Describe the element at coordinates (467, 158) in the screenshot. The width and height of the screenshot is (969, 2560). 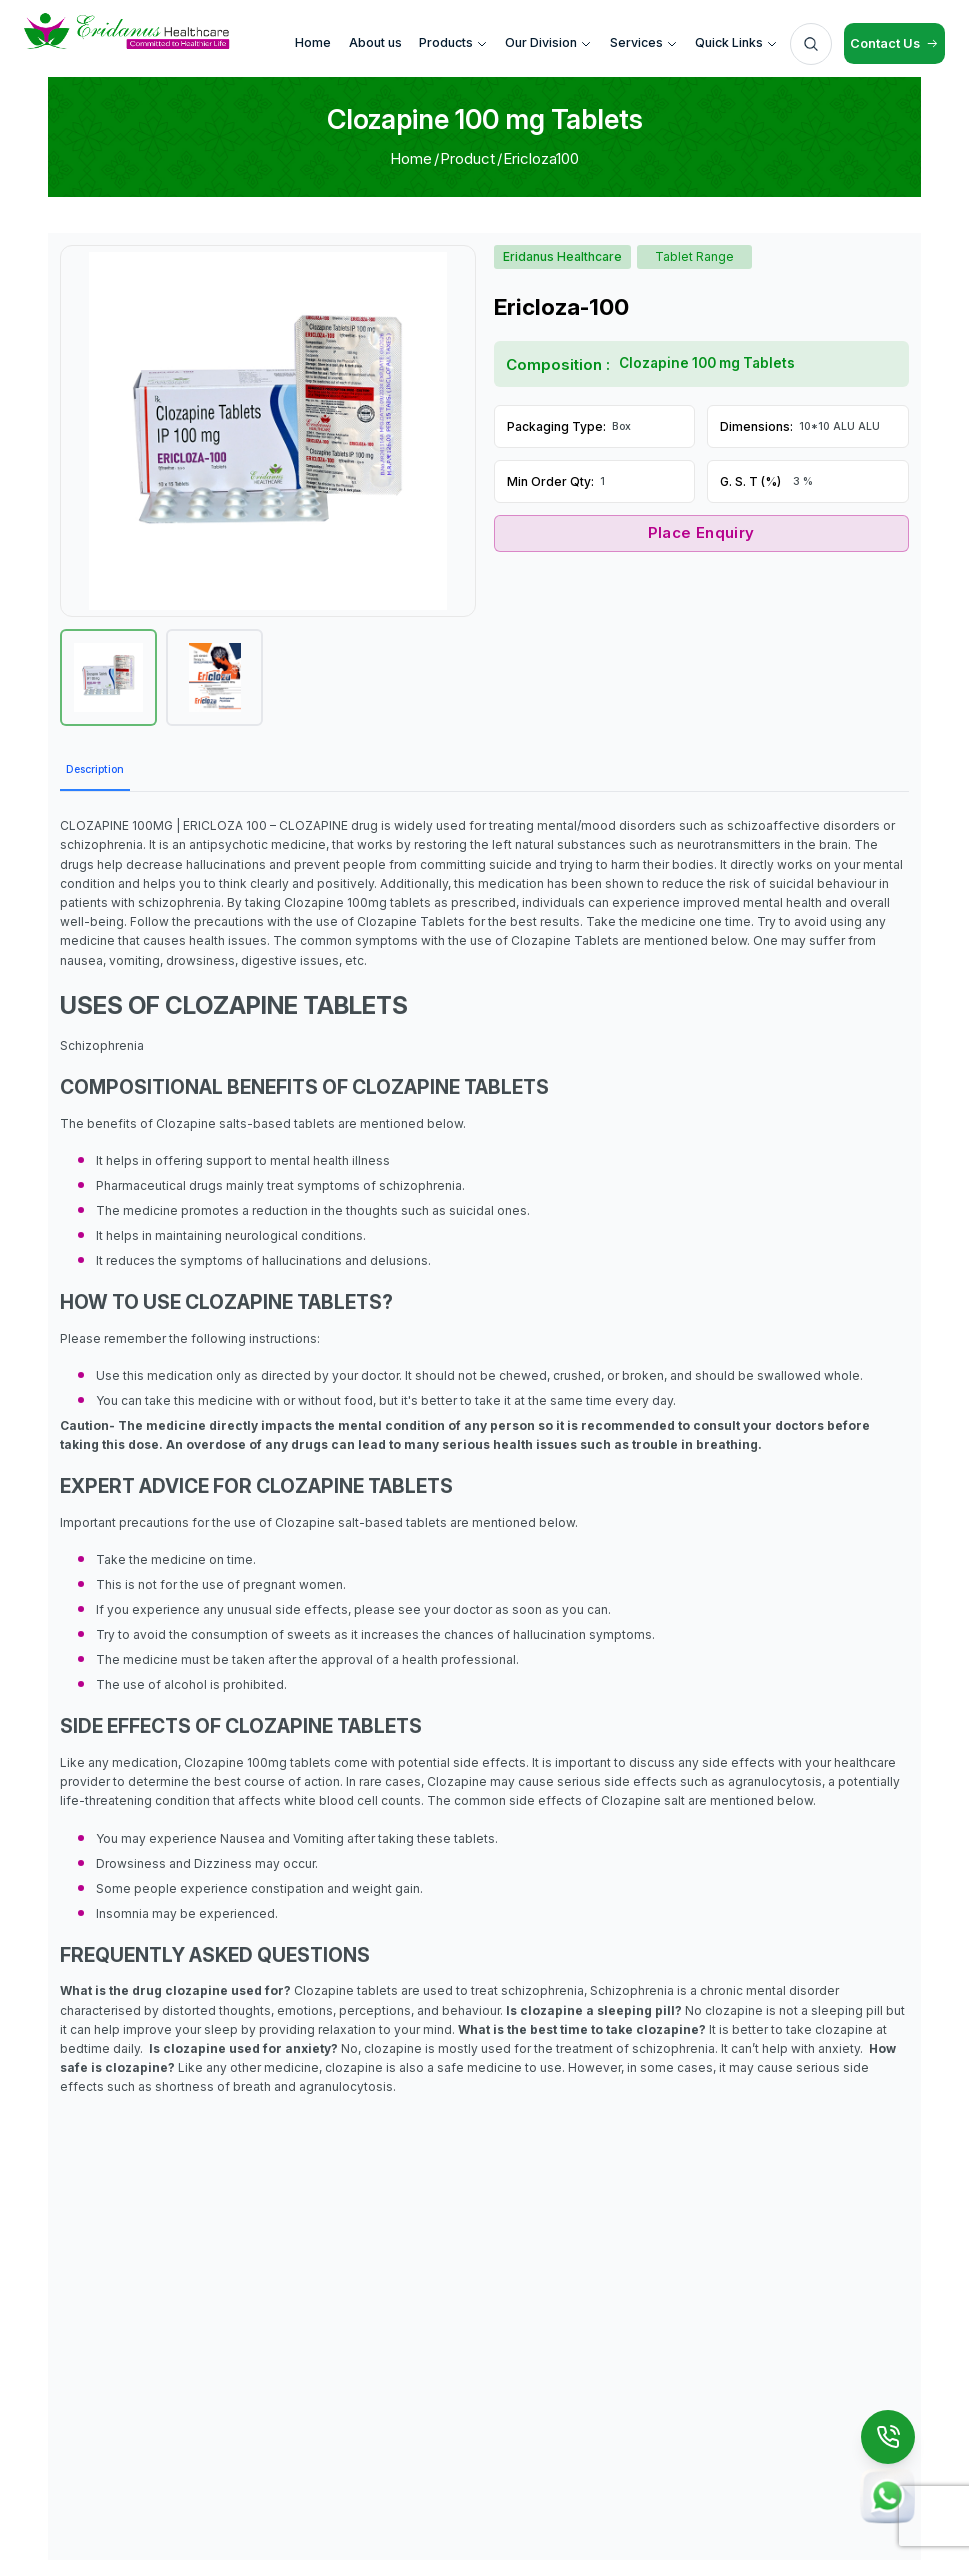
I see `Product` at that location.